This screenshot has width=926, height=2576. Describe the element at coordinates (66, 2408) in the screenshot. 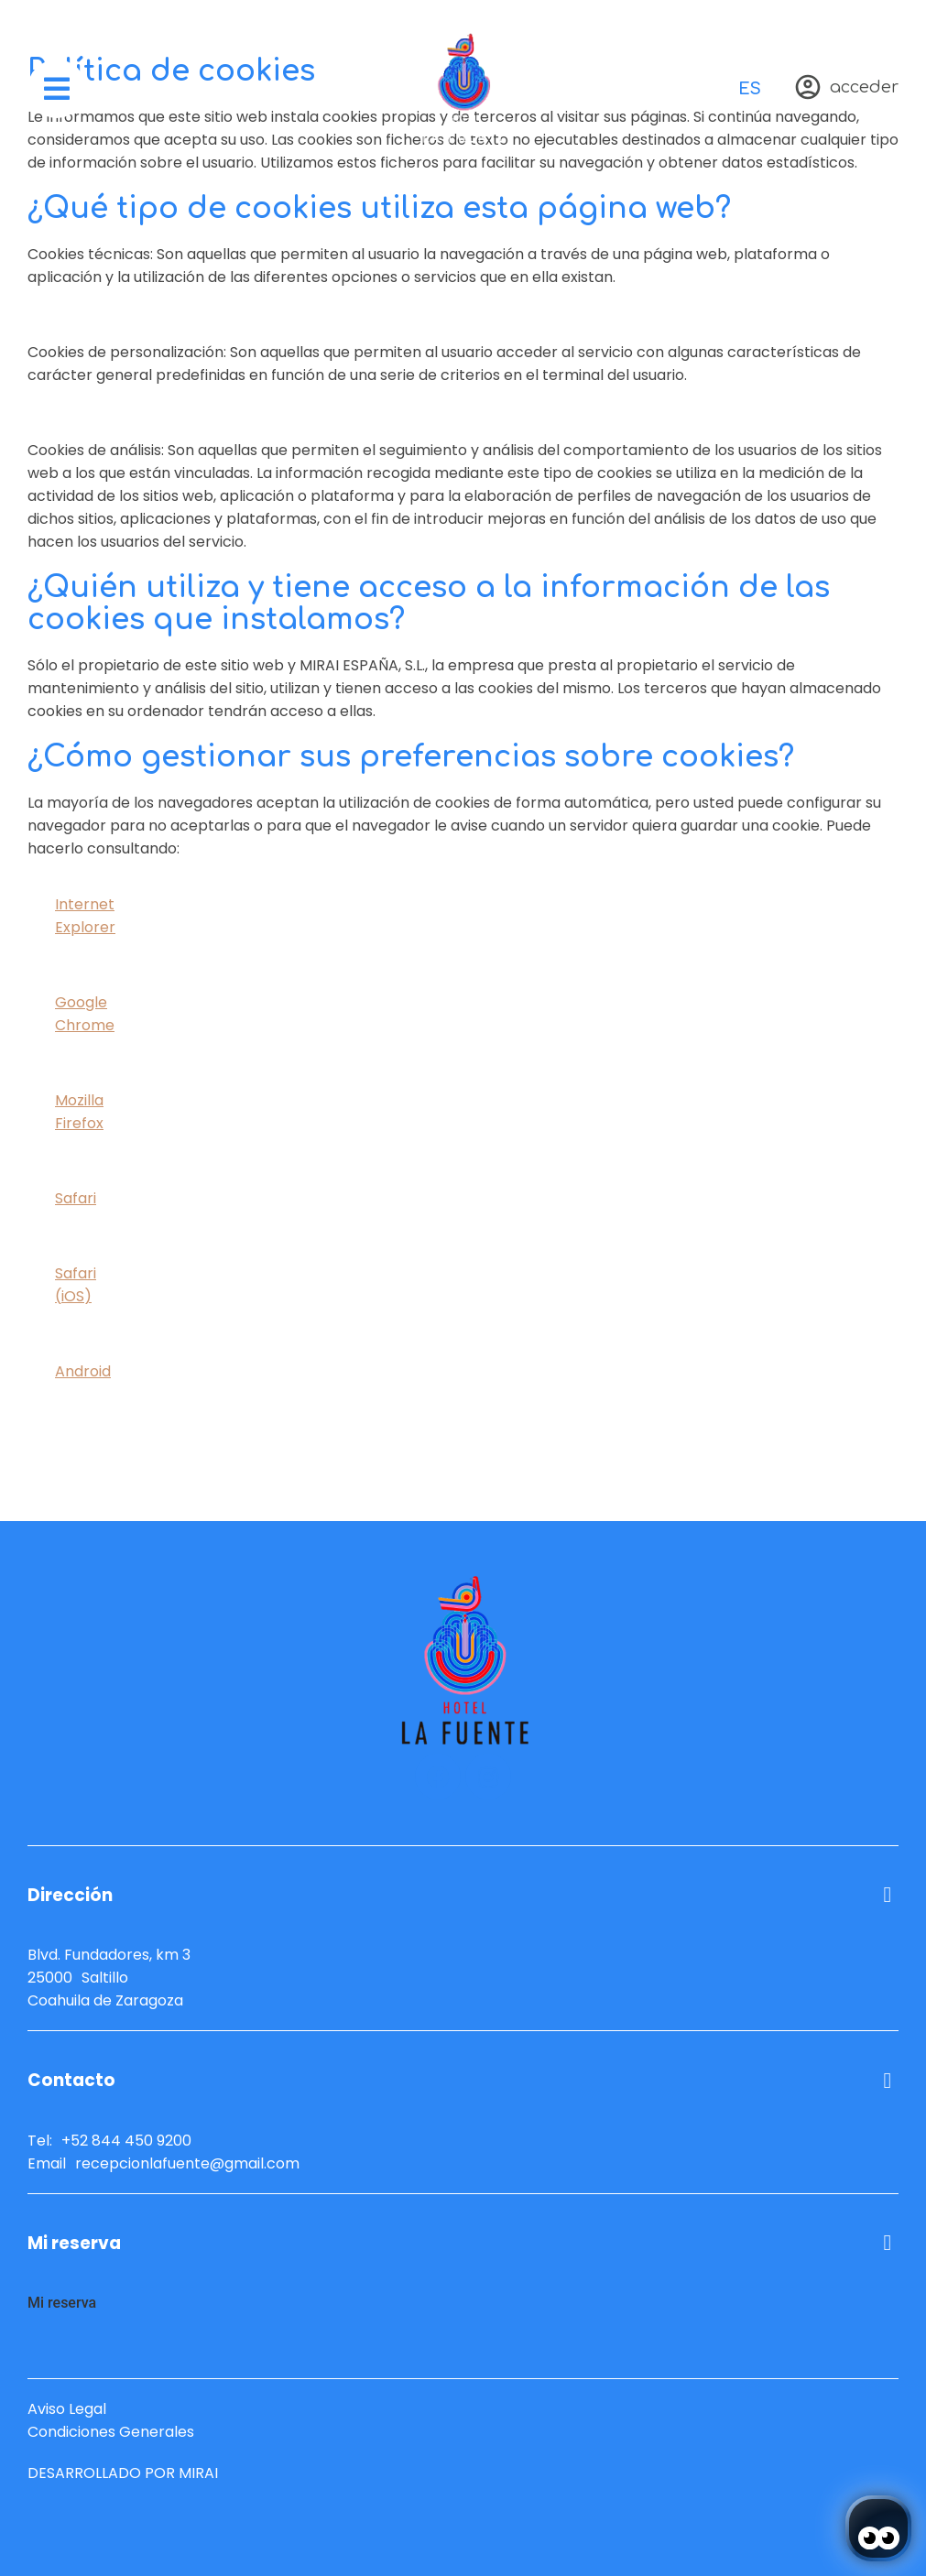

I see `Aviso Legal` at that location.